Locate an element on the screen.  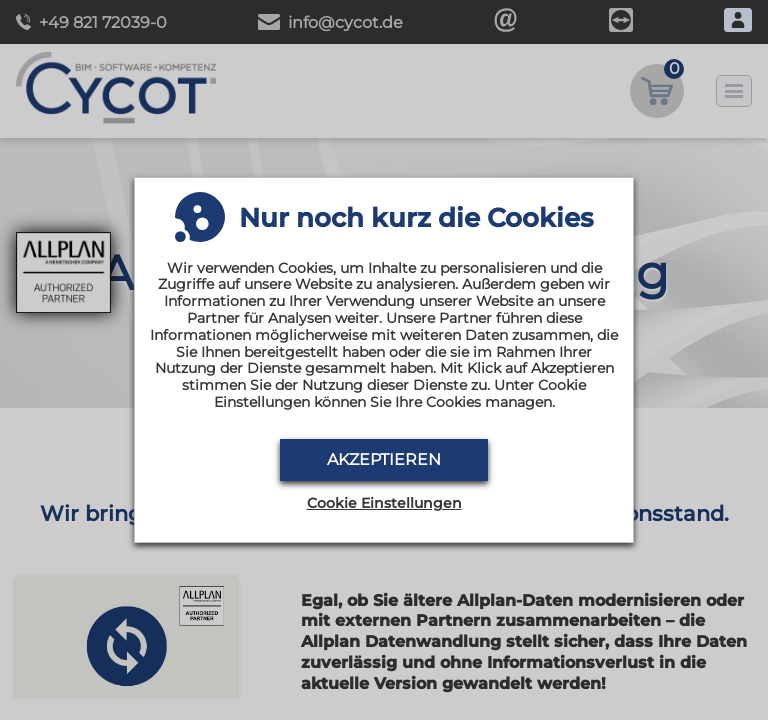
Cookie Einstellungen is located at coordinates (384, 503).